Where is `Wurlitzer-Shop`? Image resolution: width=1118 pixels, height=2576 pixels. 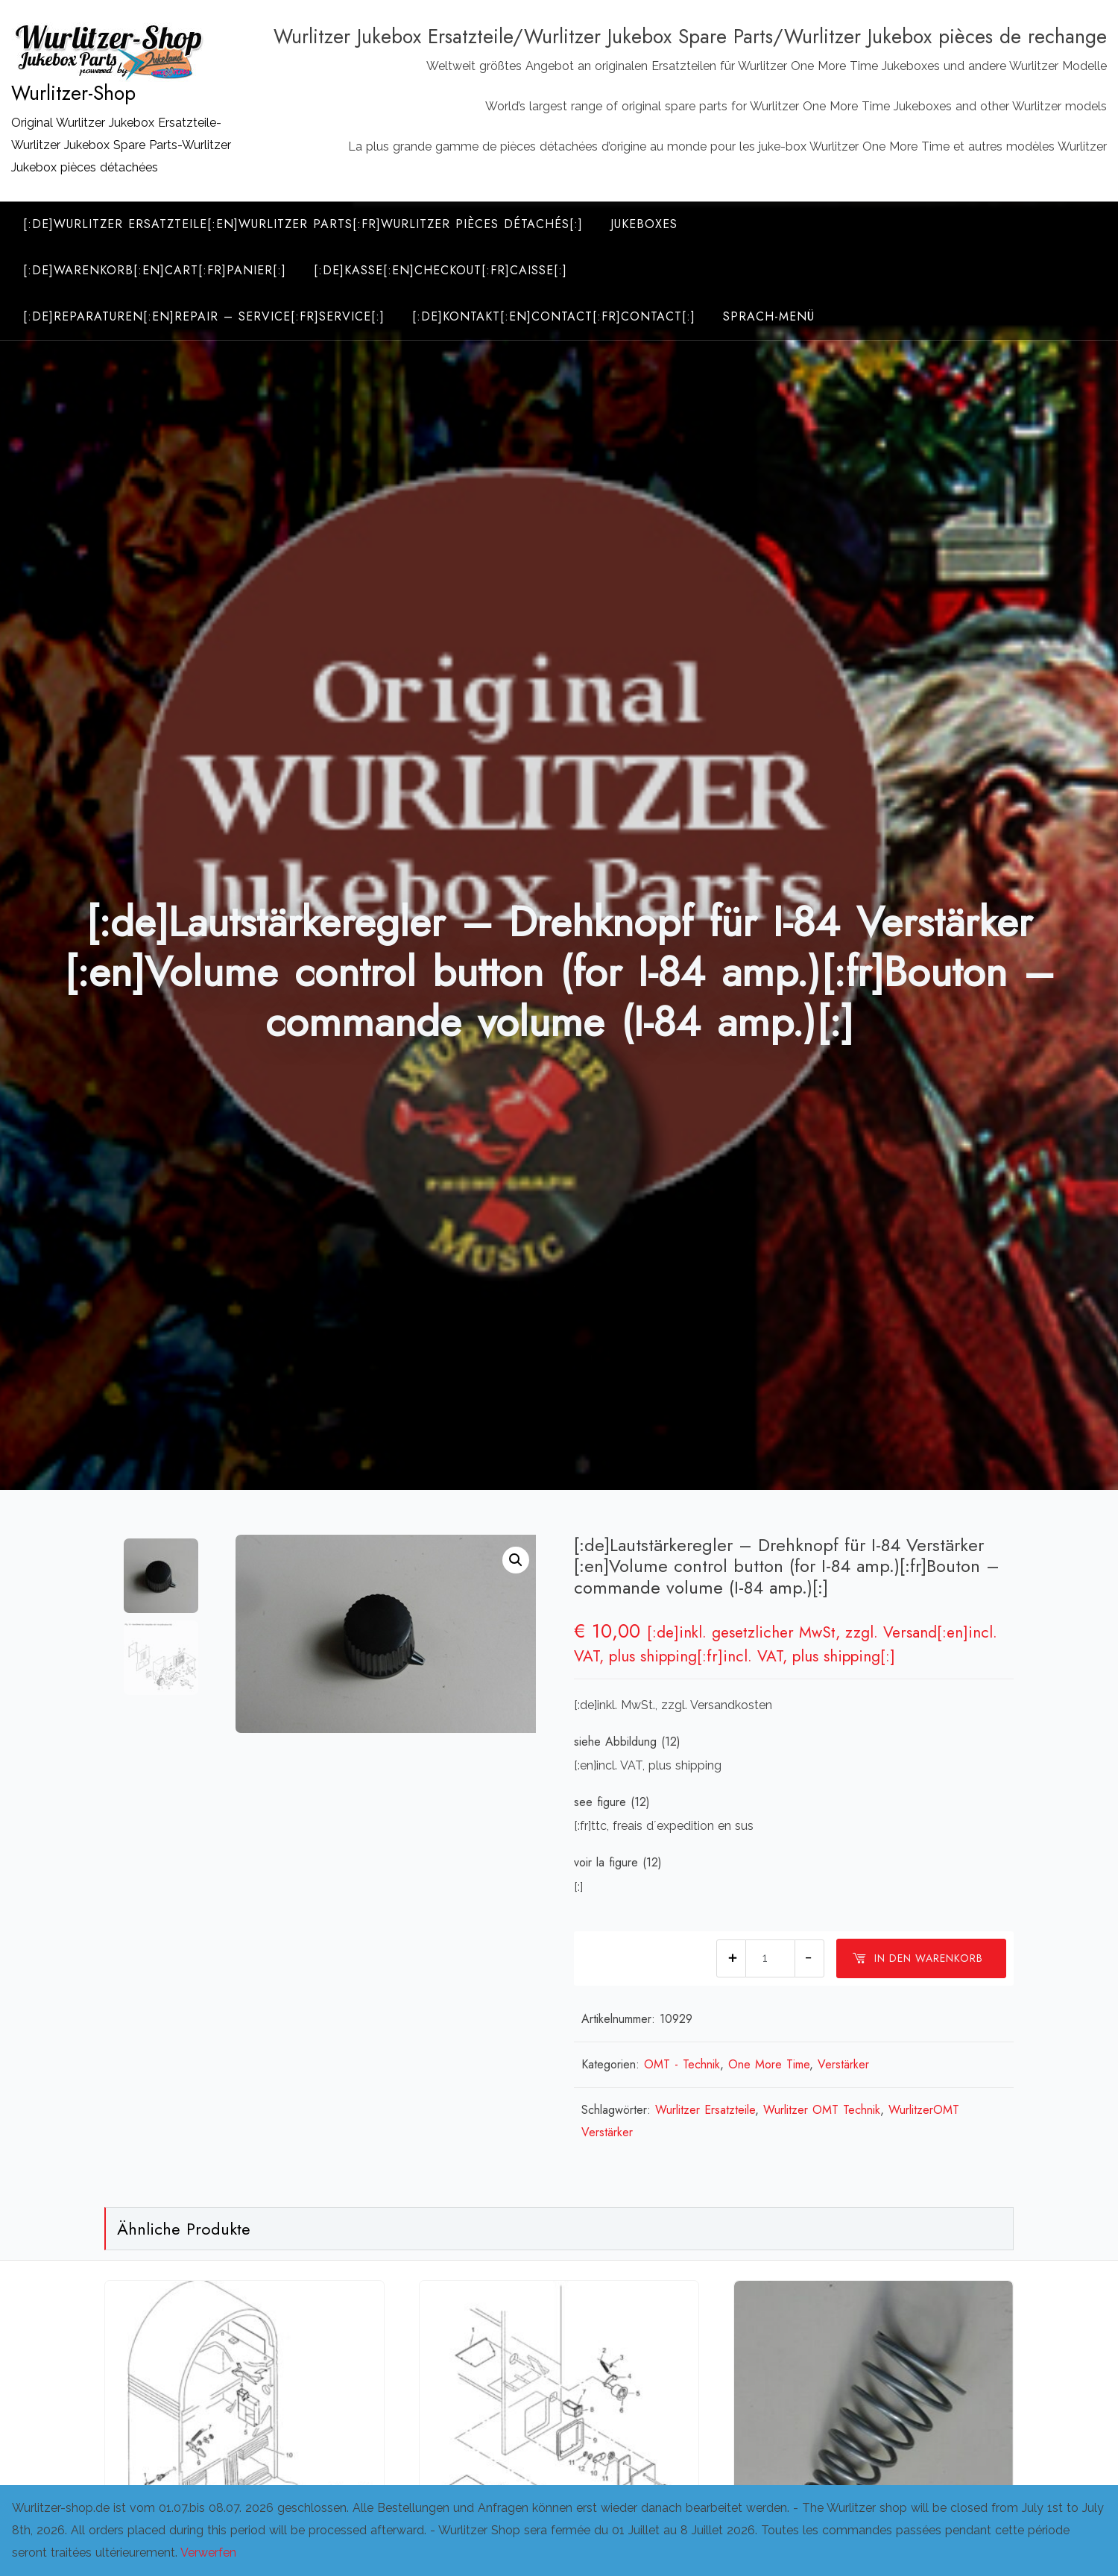 Wurlitzer-Shop is located at coordinates (73, 93).